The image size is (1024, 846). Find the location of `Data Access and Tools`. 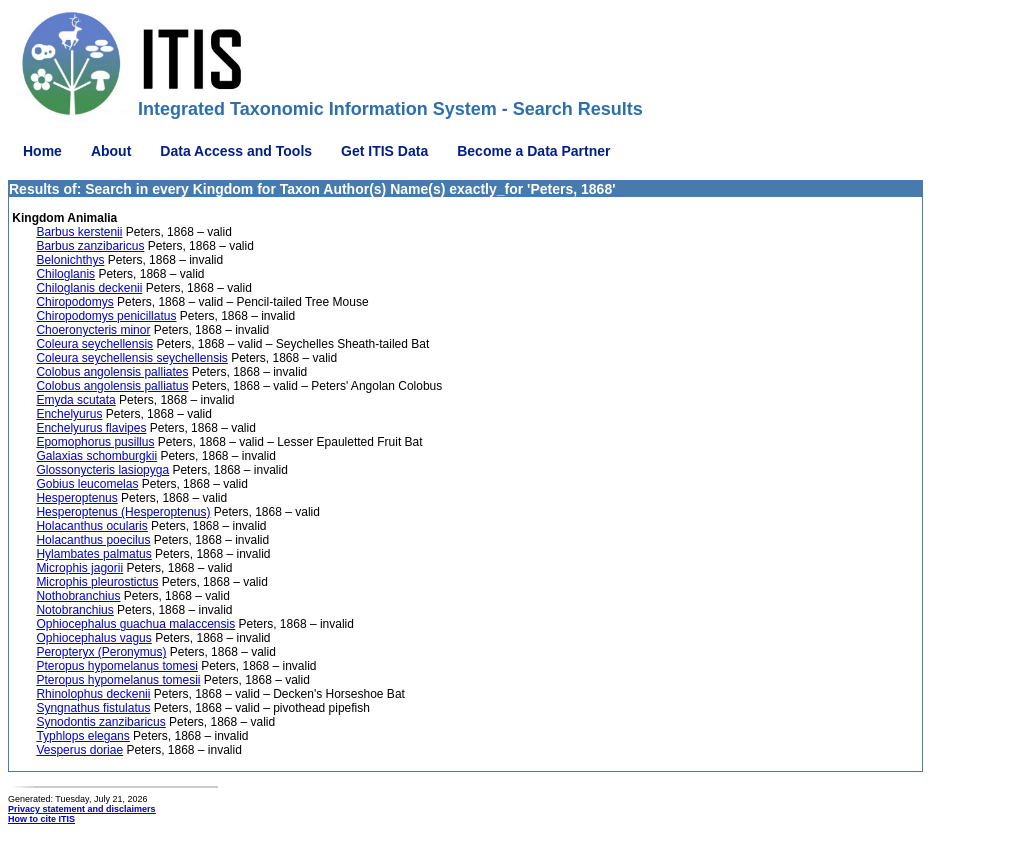

Data Access and Tools is located at coordinates (236, 151).